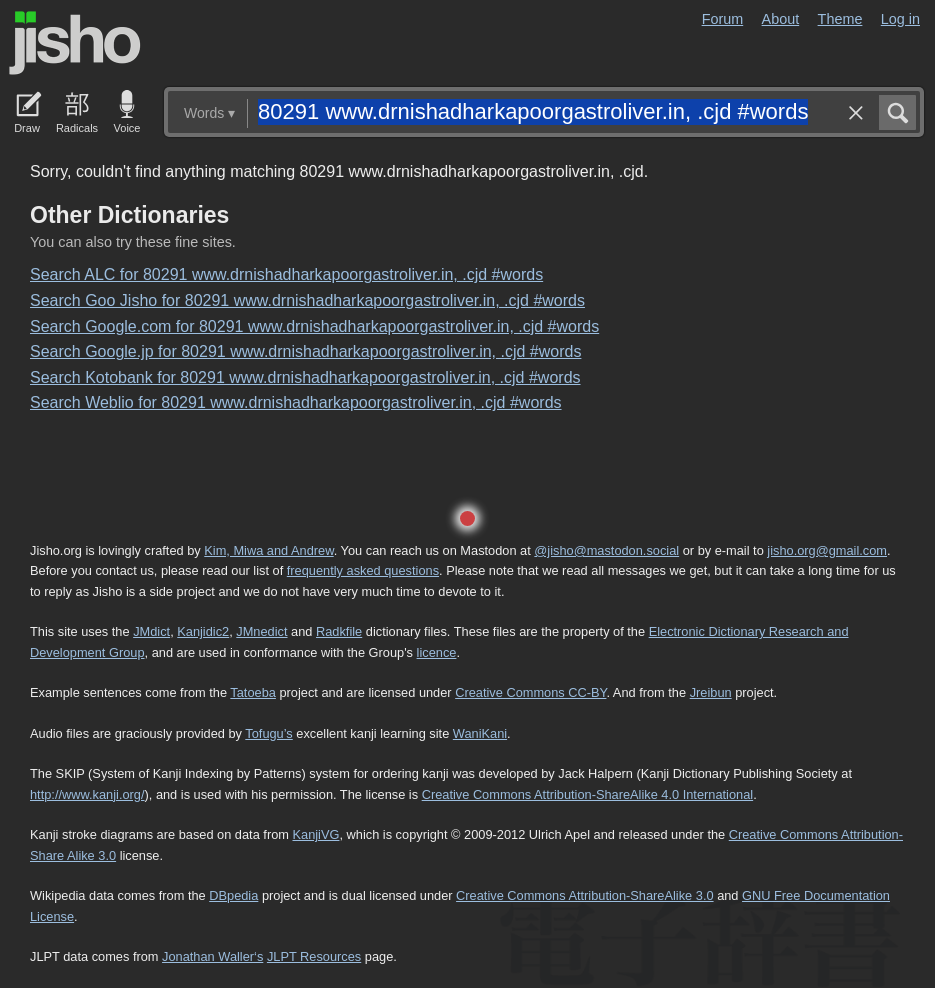 The height and width of the screenshot is (988, 935). I want to click on Search Weblio for 80291 www.drnishadharkapoorgastroliver.in, .cjd #words, so click(296, 402).